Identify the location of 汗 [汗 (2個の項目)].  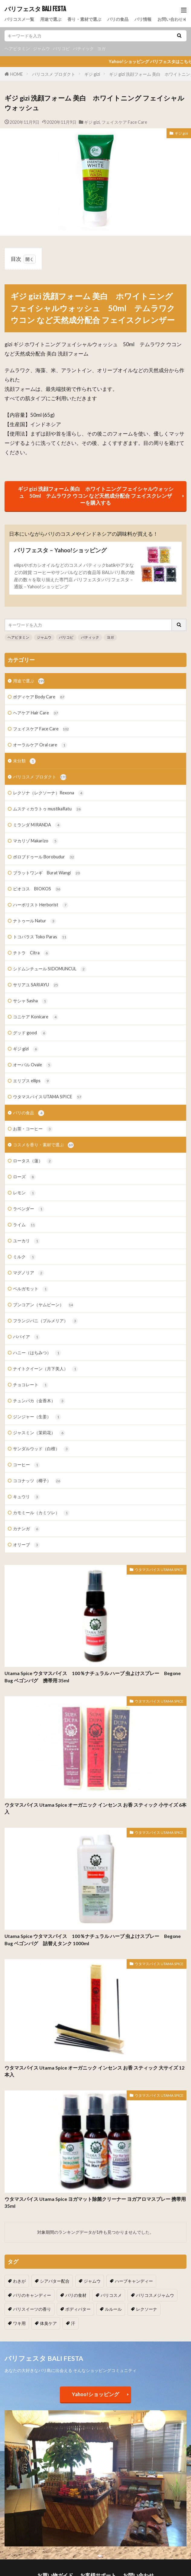
(73, 2323).